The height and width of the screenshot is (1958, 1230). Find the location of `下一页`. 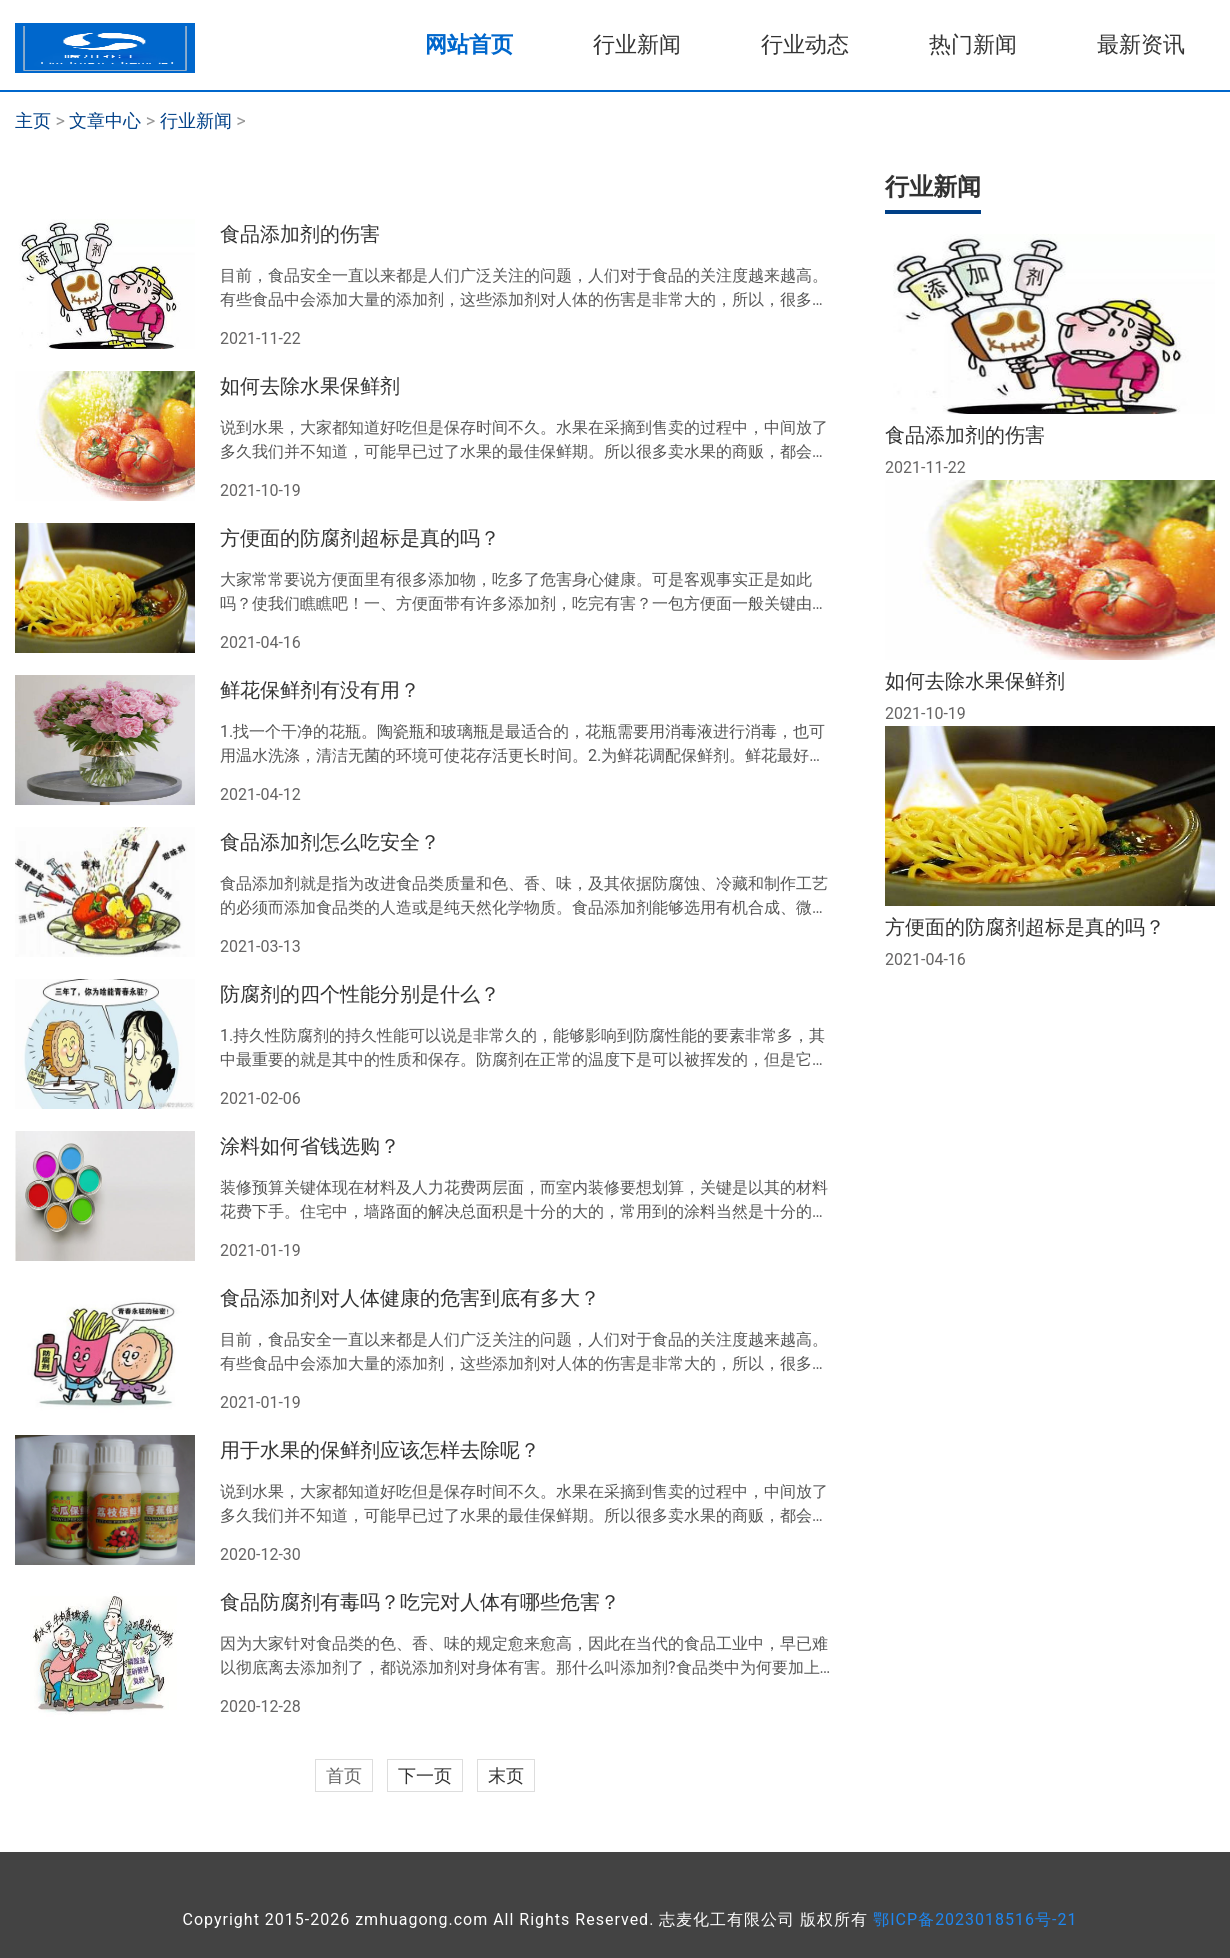

下一页 is located at coordinates (425, 1775).